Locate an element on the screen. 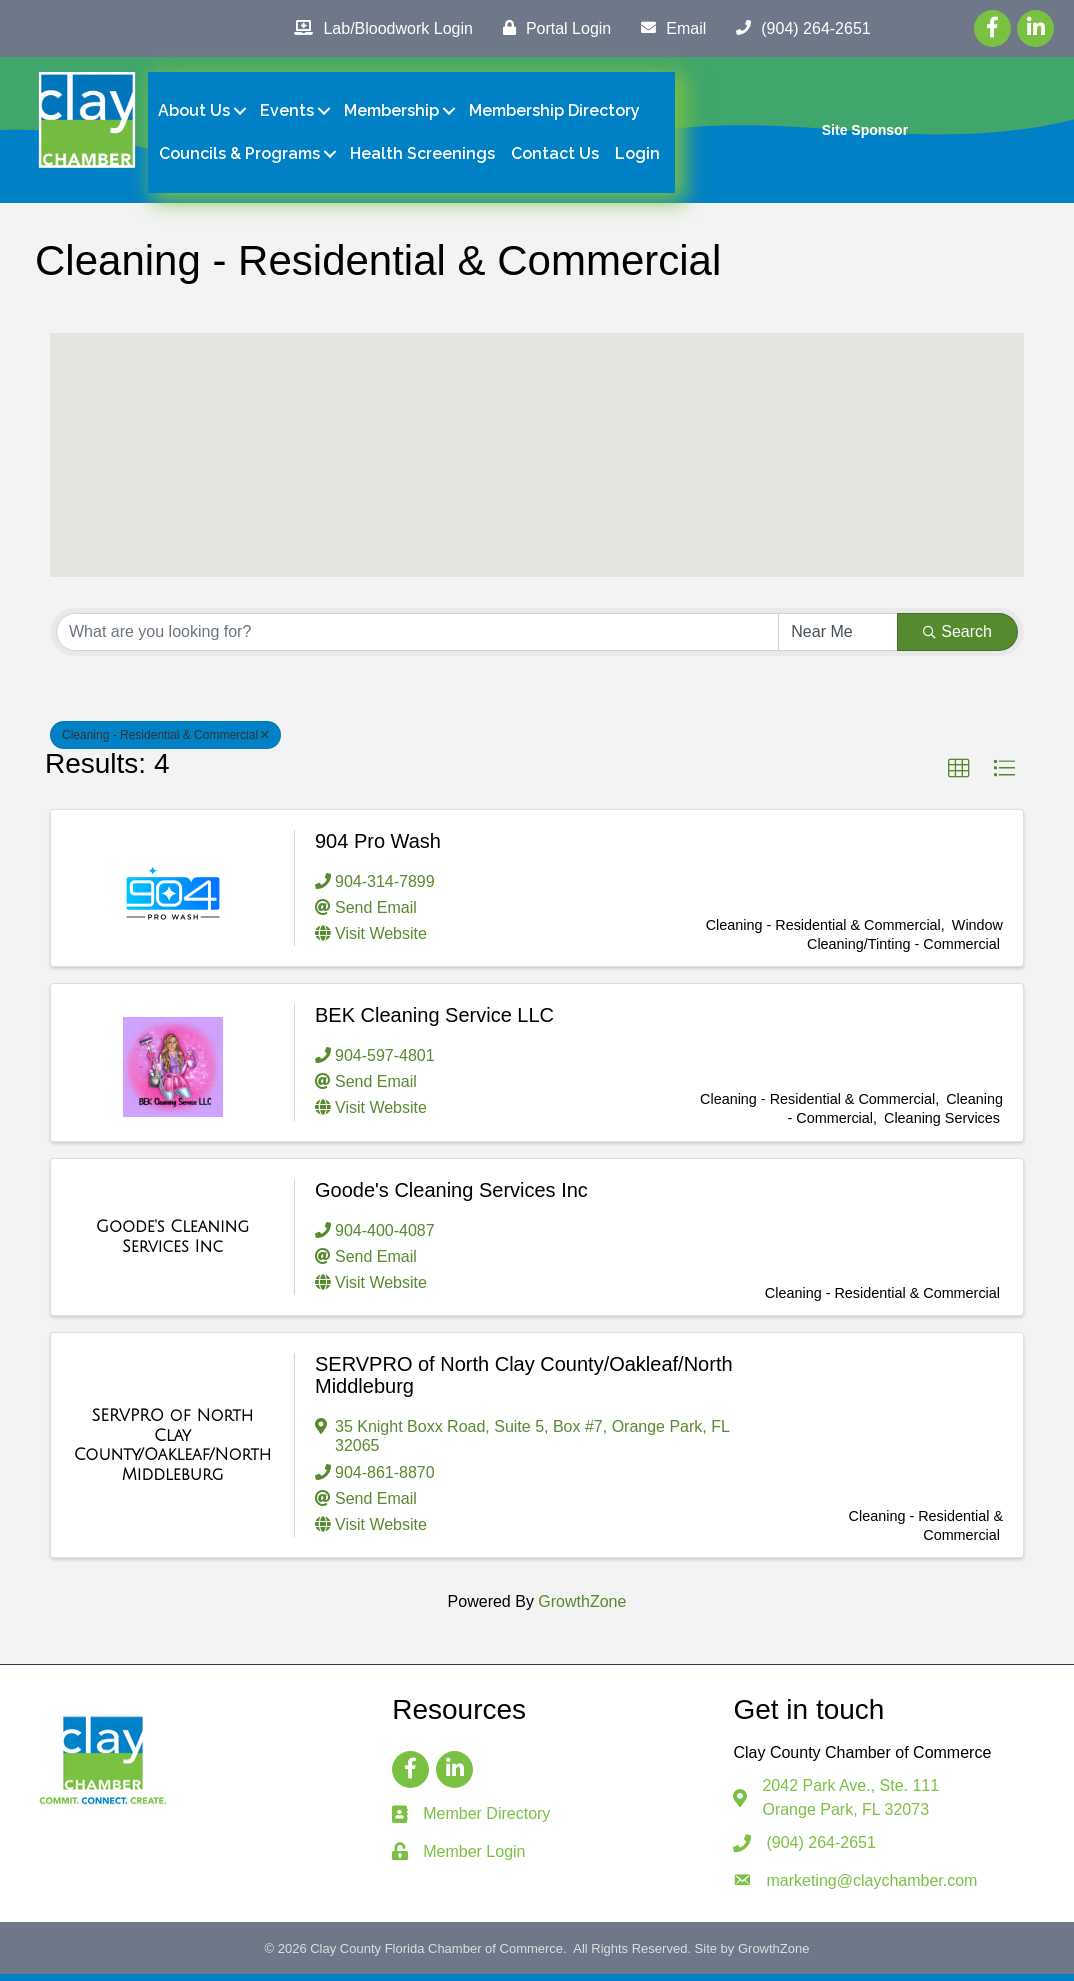 This screenshot has width=1074, height=1981. [Search by keyword] is located at coordinates (417, 639).